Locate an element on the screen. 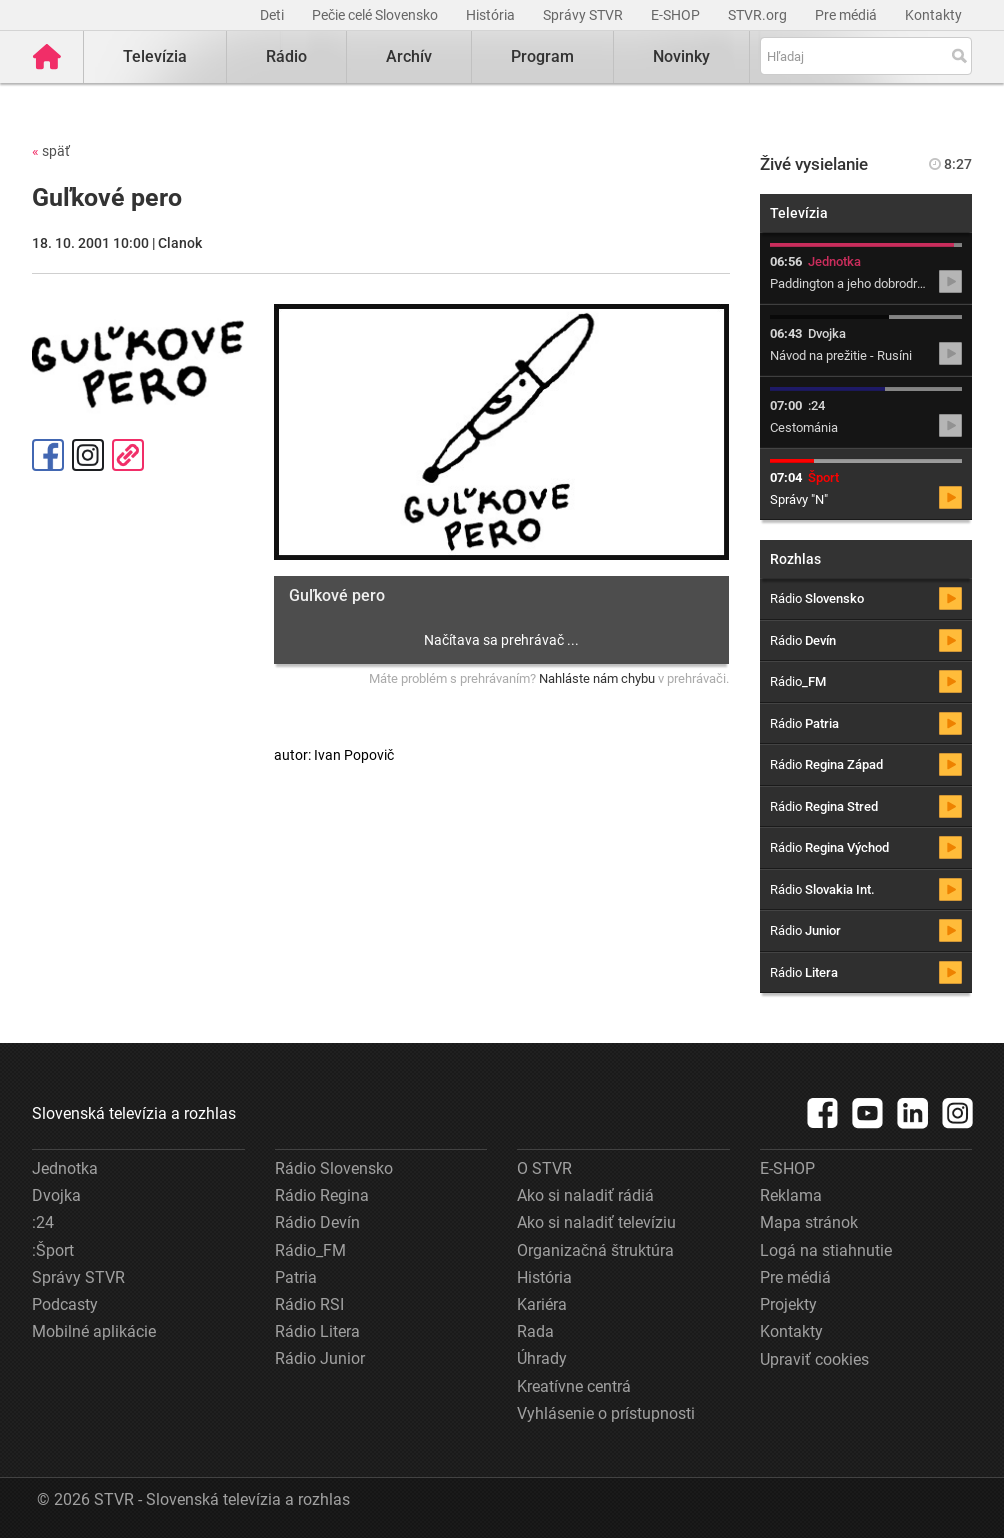  Rádio Junior is located at coordinates (320, 1358).